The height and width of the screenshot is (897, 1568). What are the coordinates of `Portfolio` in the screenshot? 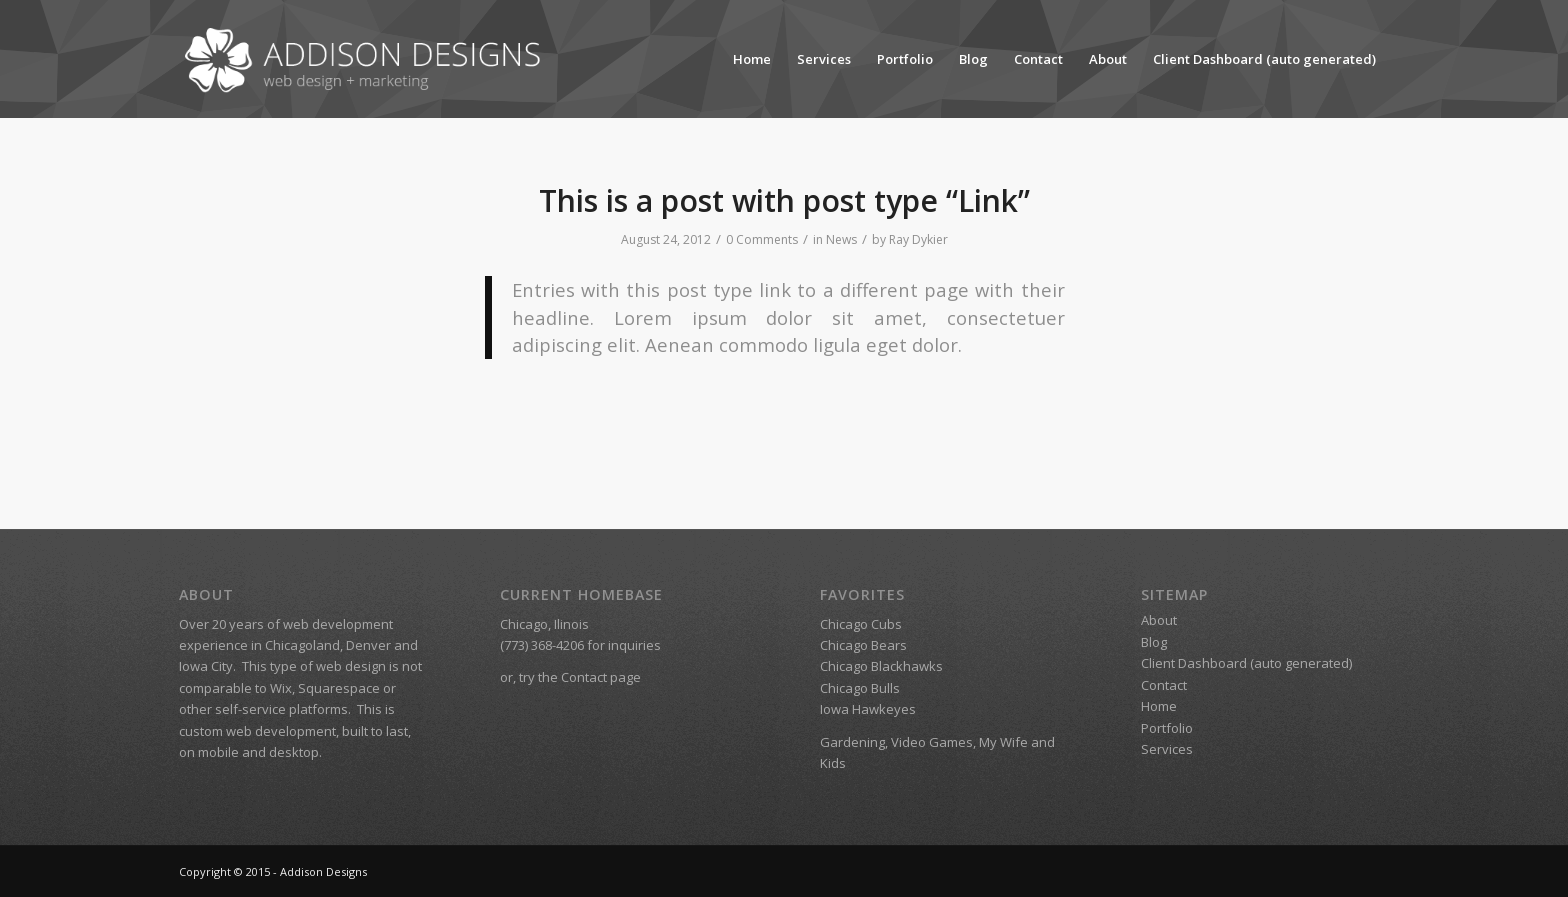 It's located at (905, 59).